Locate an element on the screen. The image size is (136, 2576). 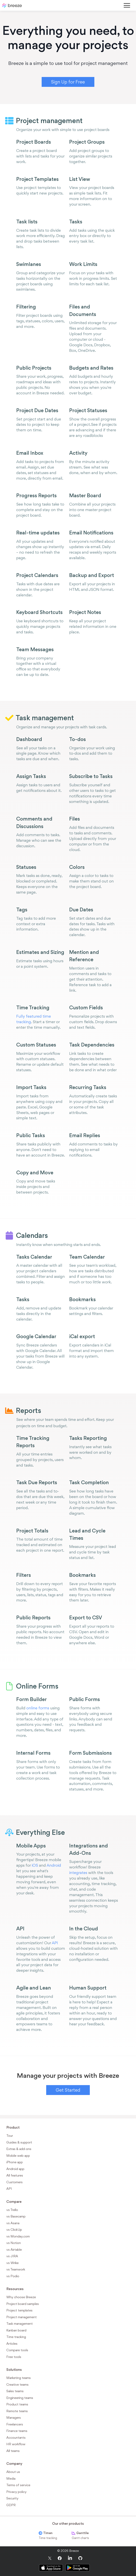
Project templates is located at coordinates (19, 2310).